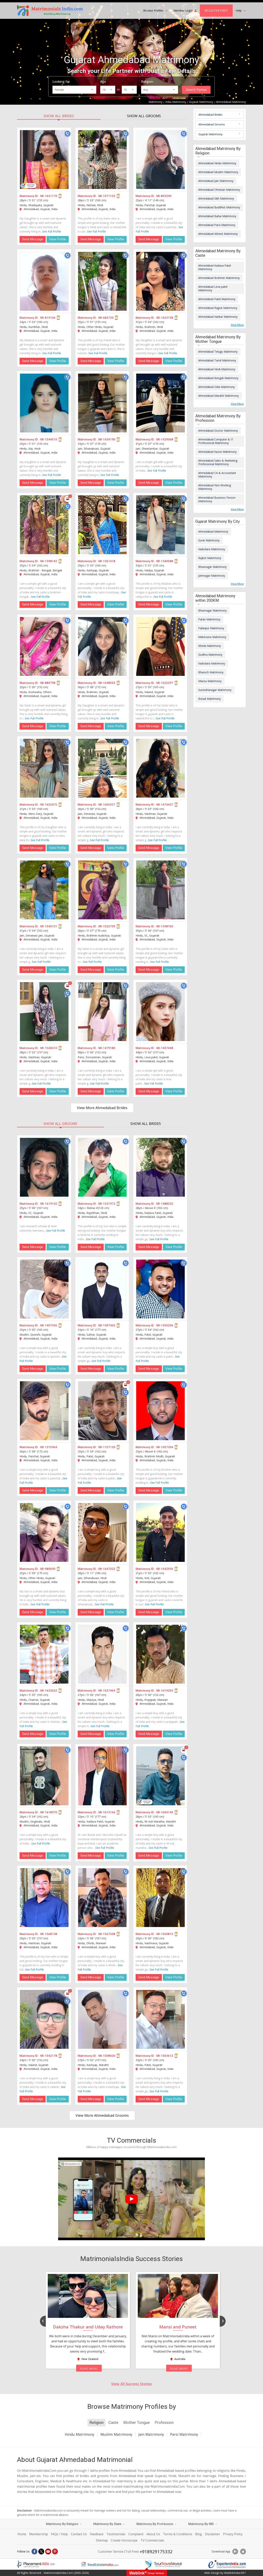 The height and width of the screenshot is (2576, 263). Describe the element at coordinates (164, 561) in the screenshot. I see `MI-1340588` at that location.